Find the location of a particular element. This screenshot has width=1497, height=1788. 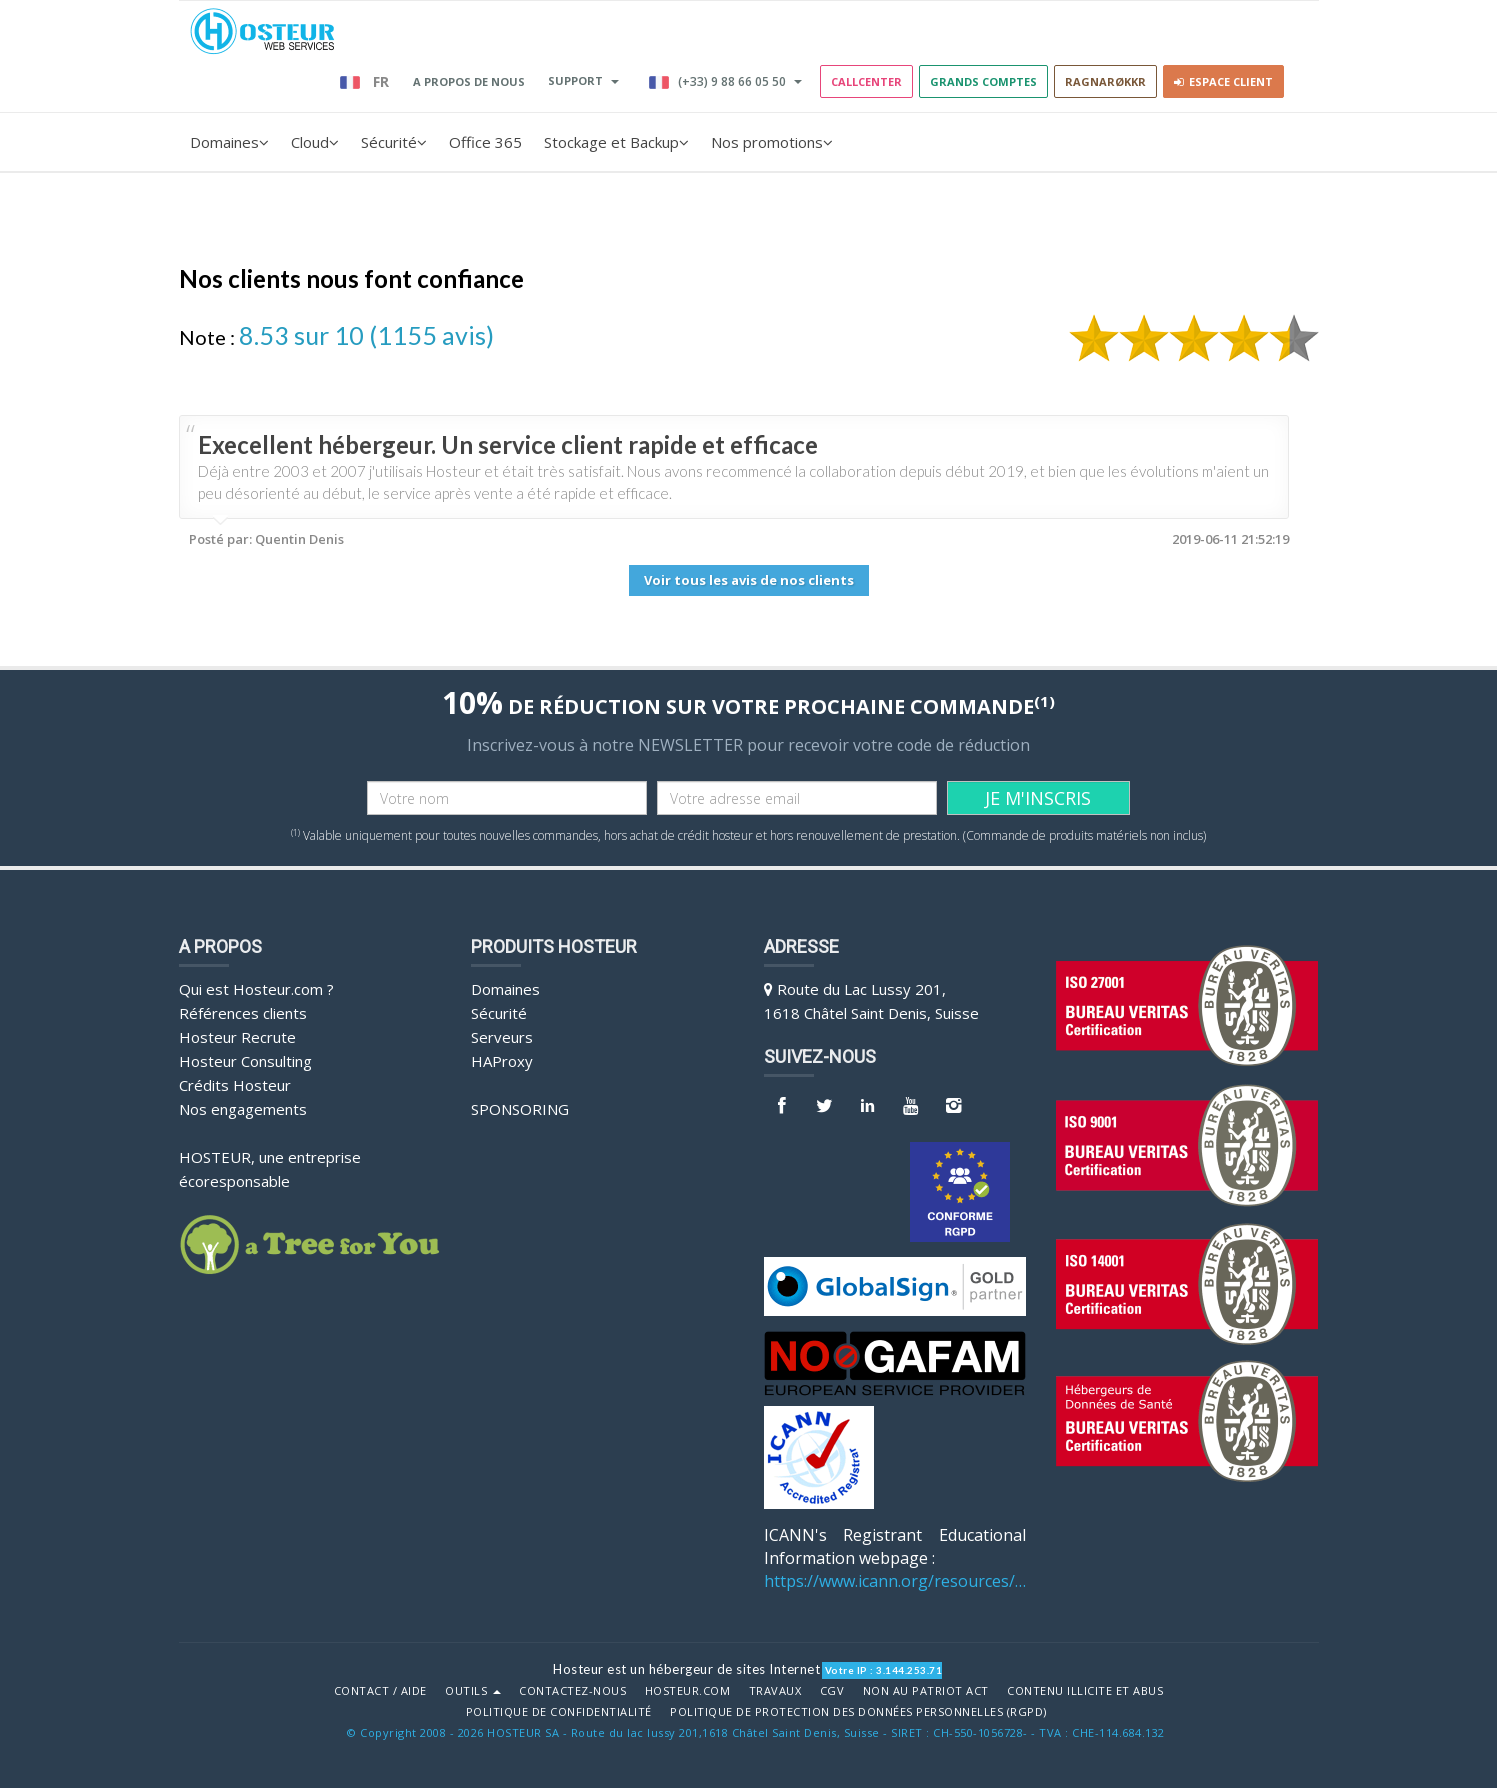

HAProxy is located at coordinates (502, 1061).